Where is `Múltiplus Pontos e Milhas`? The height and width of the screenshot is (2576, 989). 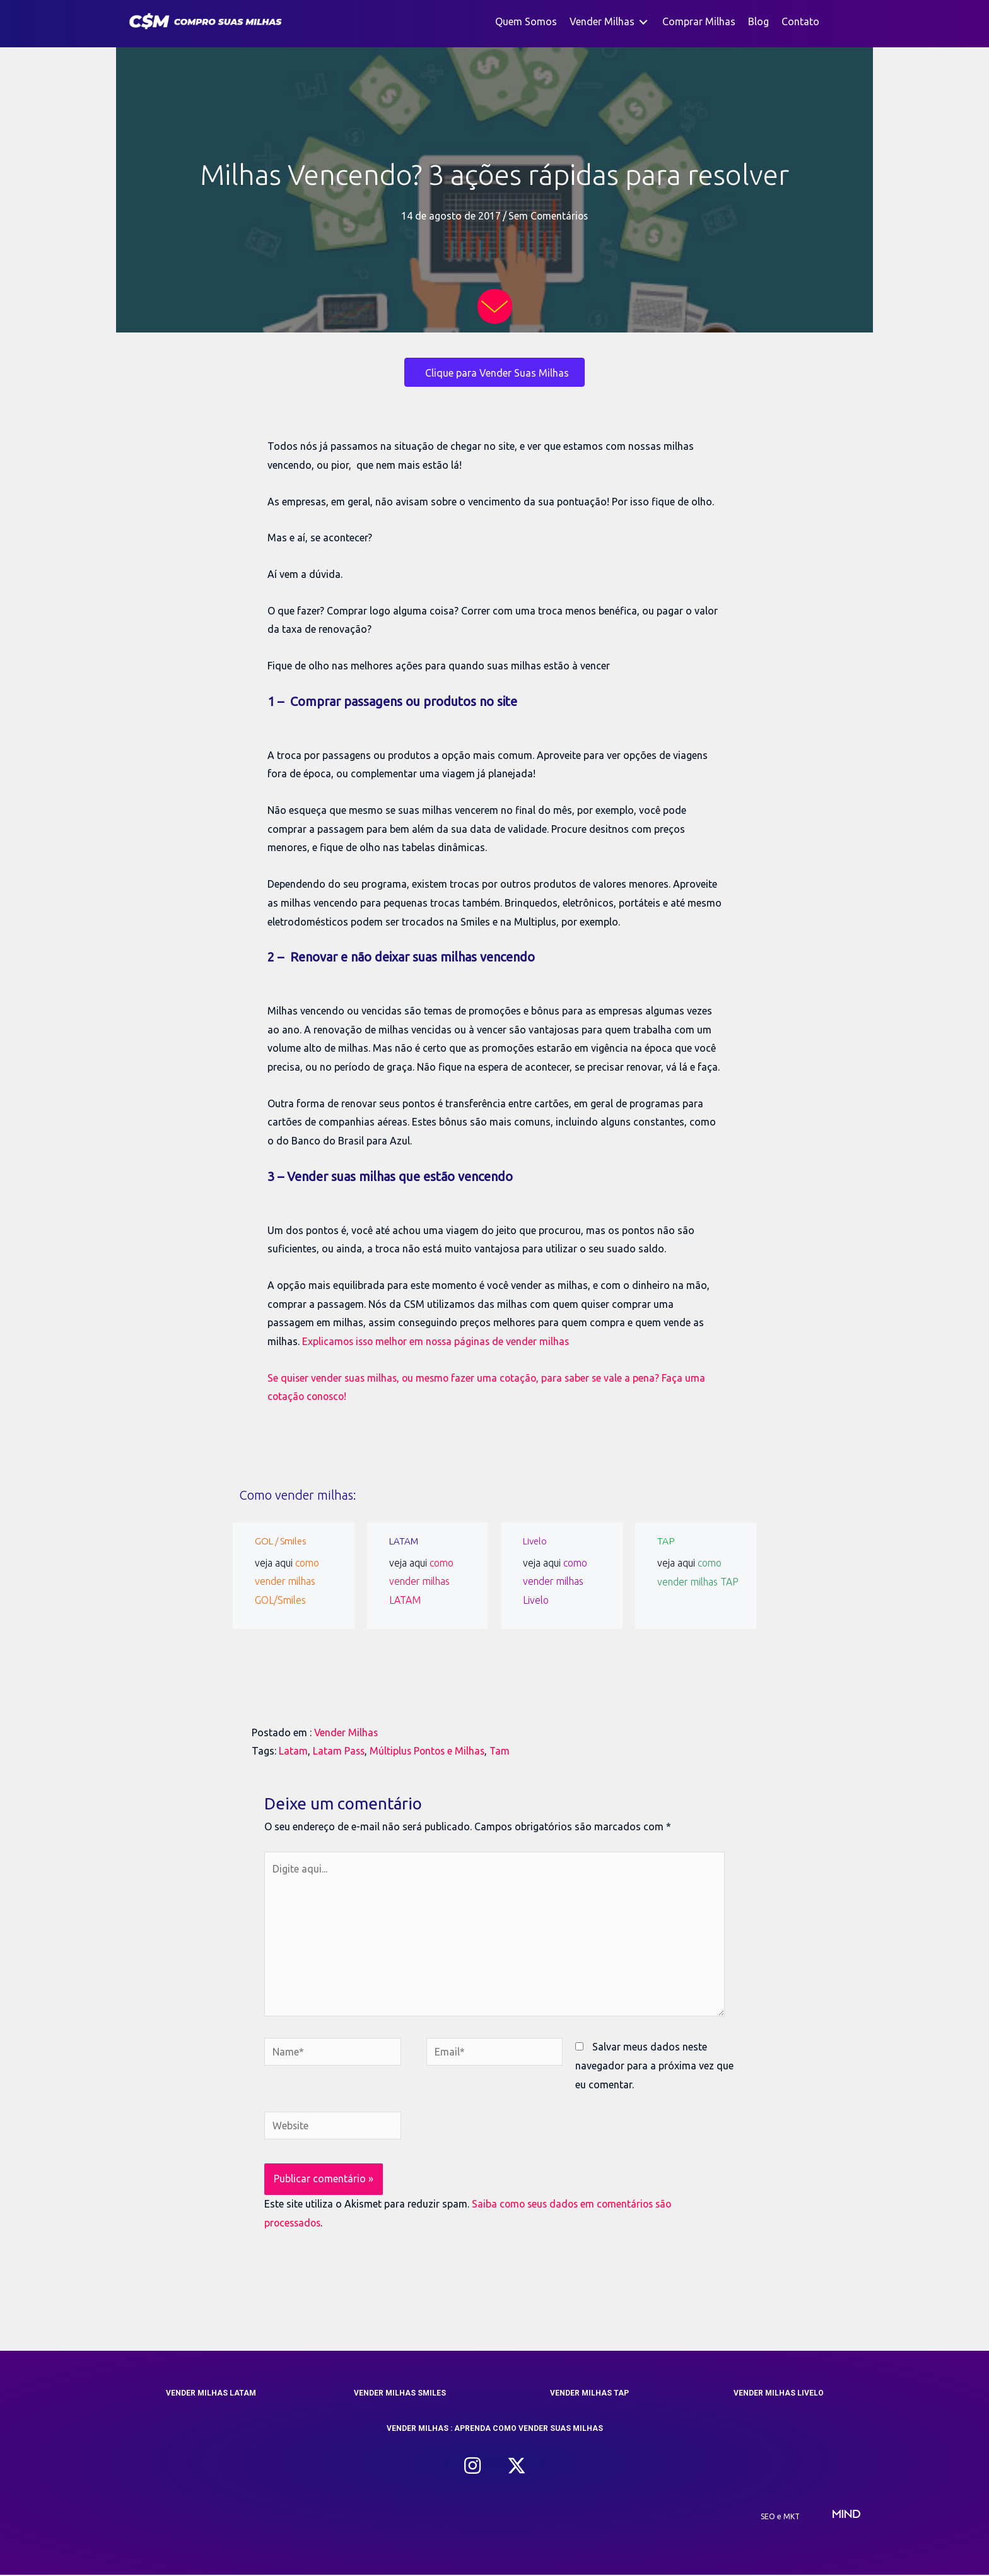 Múltiplus Pontos e Milhas is located at coordinates (430, 1750).